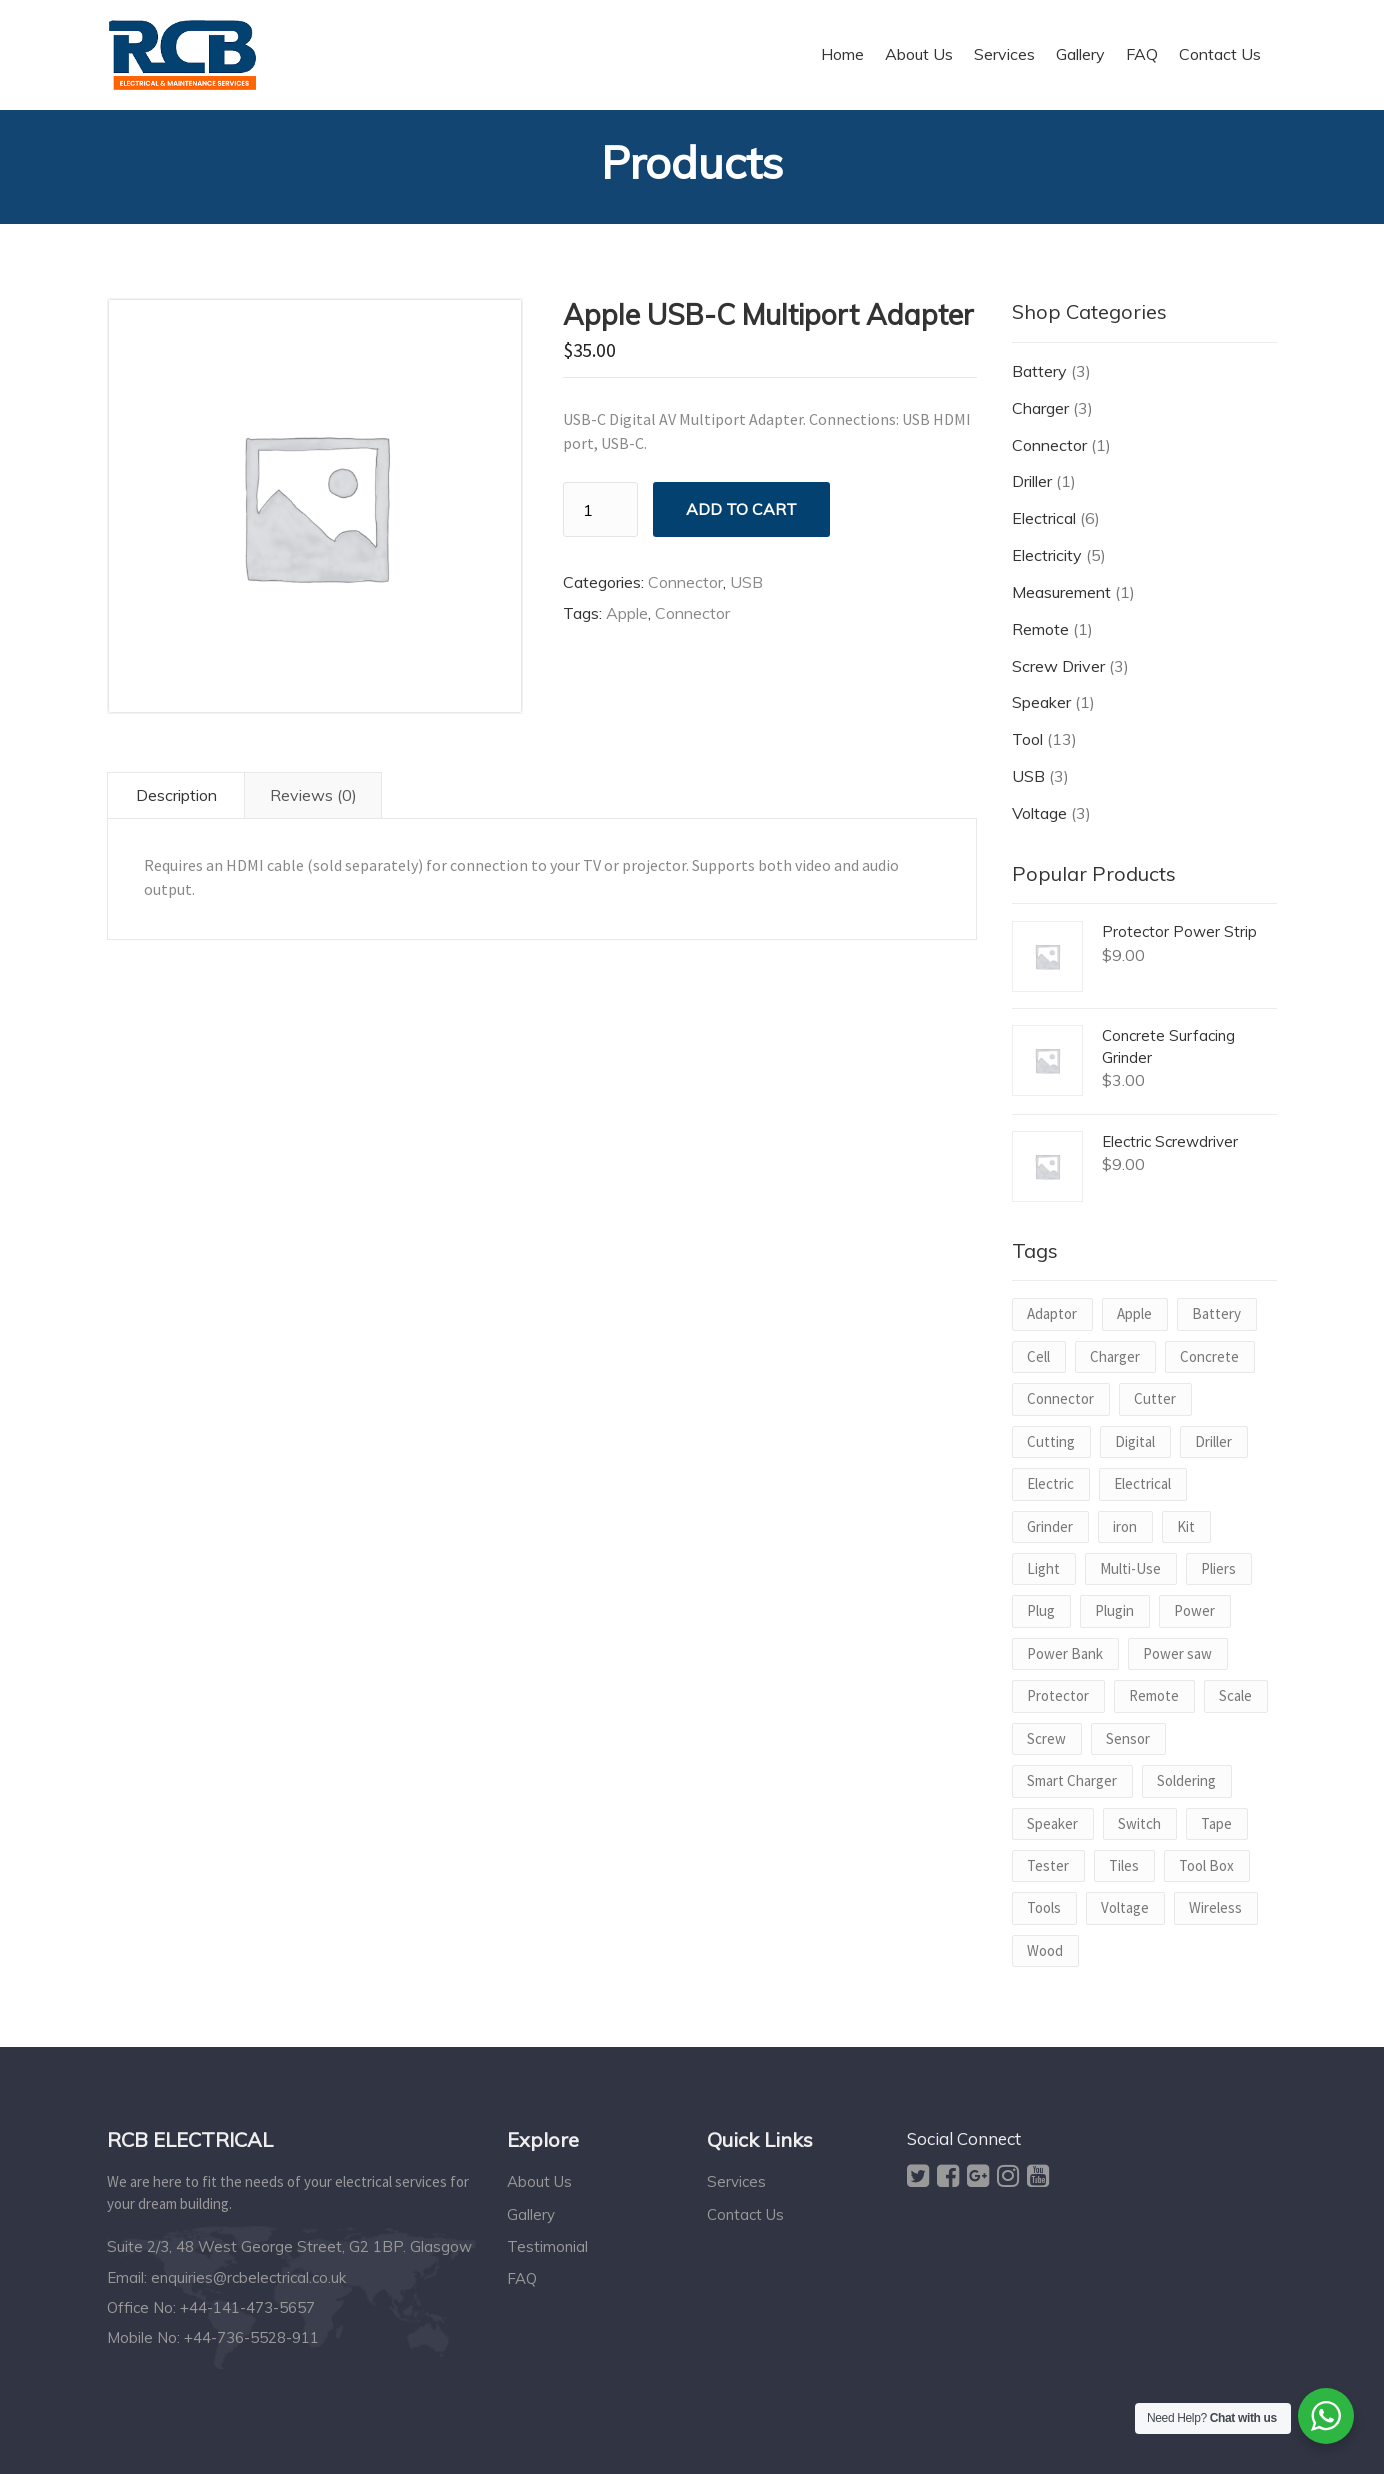 The image size is (1384, 2474). What do you see at coordinates (1040, 408) in the screenshot?
I see `Charger` at bounding box center [1040, 408].